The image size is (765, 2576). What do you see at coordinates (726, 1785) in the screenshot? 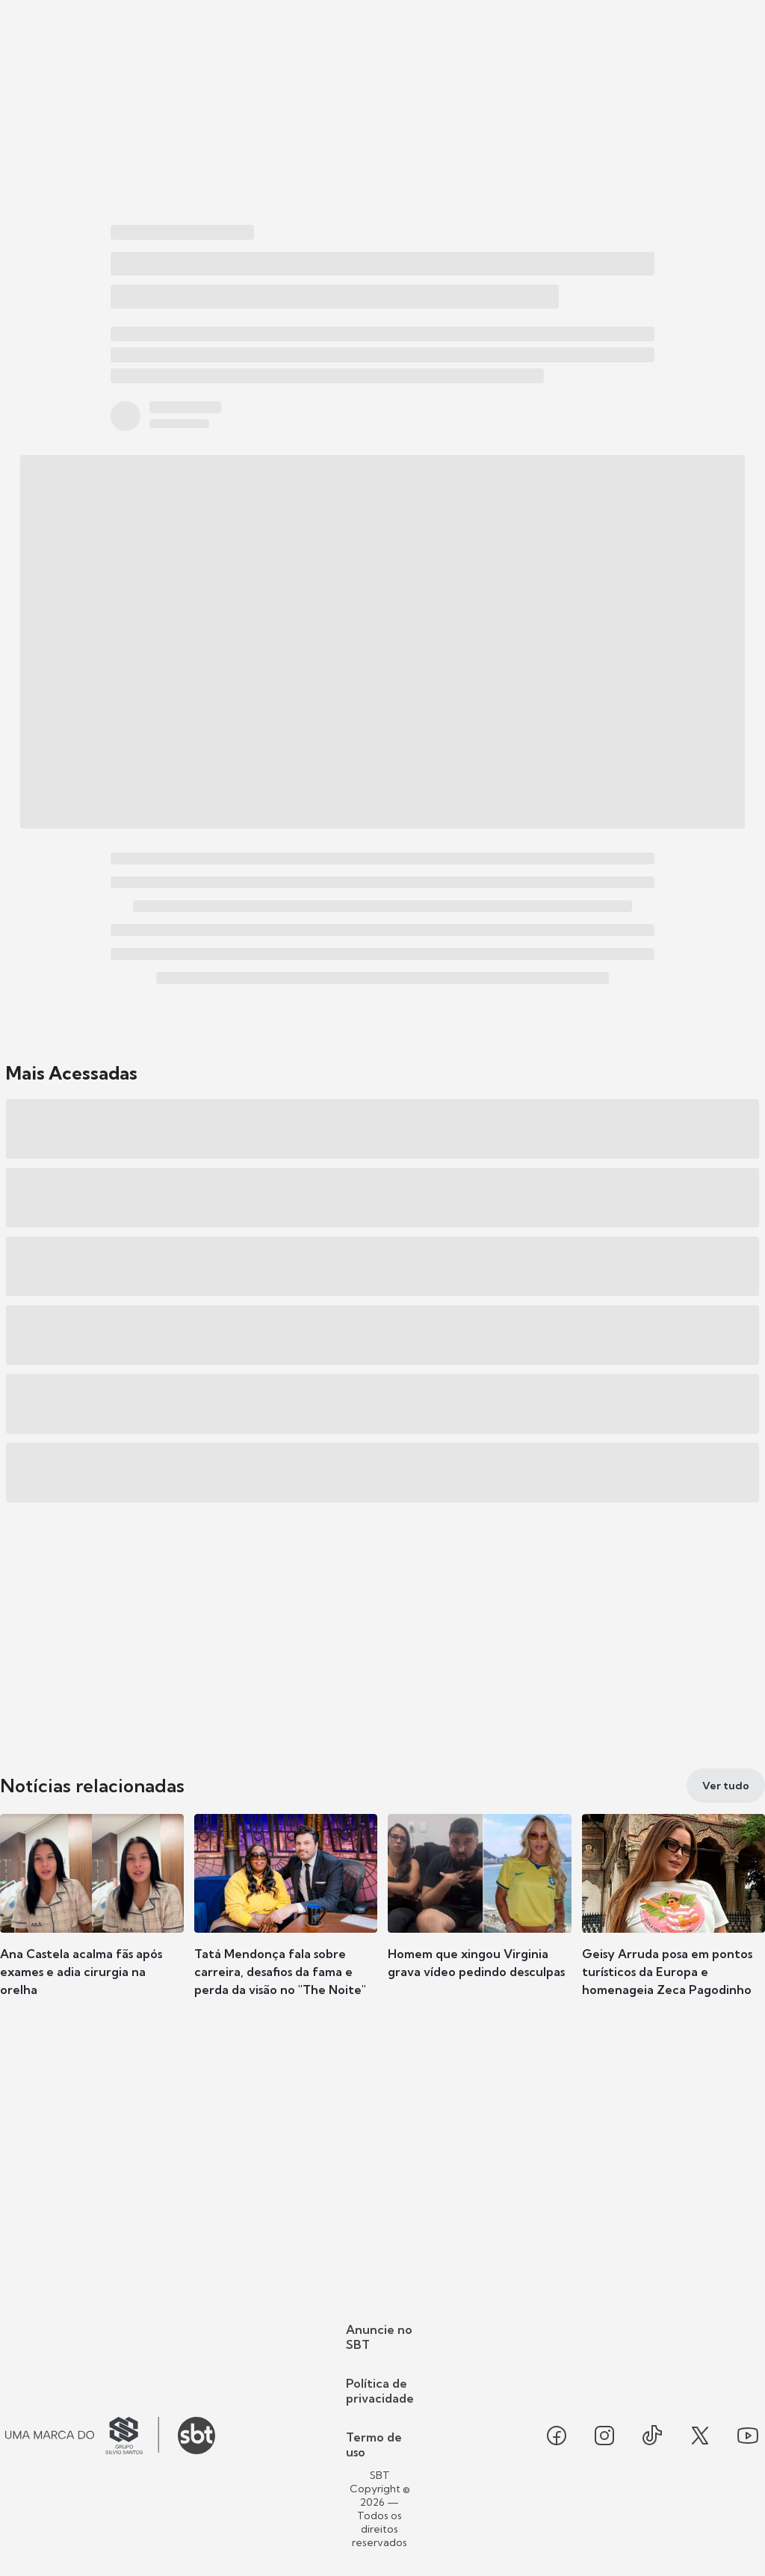
I see `[Ver tudo]` at bounding box center [726, 1785].